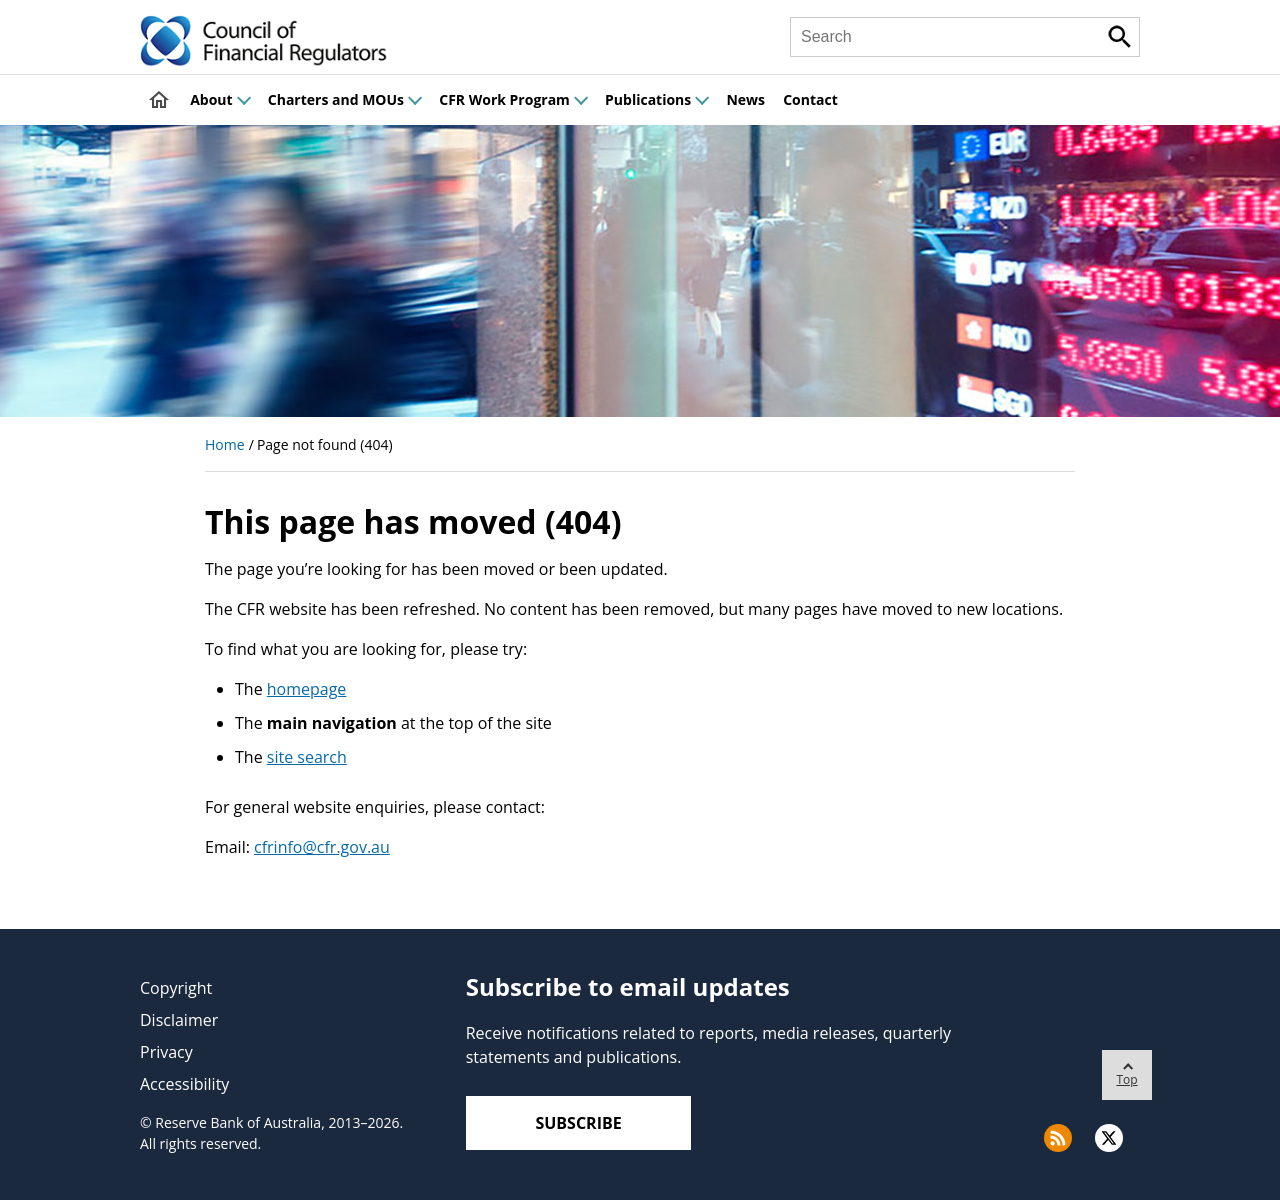  Describe the element at coordinates (225, 444) in the screenshot. I see `Home` at that location.